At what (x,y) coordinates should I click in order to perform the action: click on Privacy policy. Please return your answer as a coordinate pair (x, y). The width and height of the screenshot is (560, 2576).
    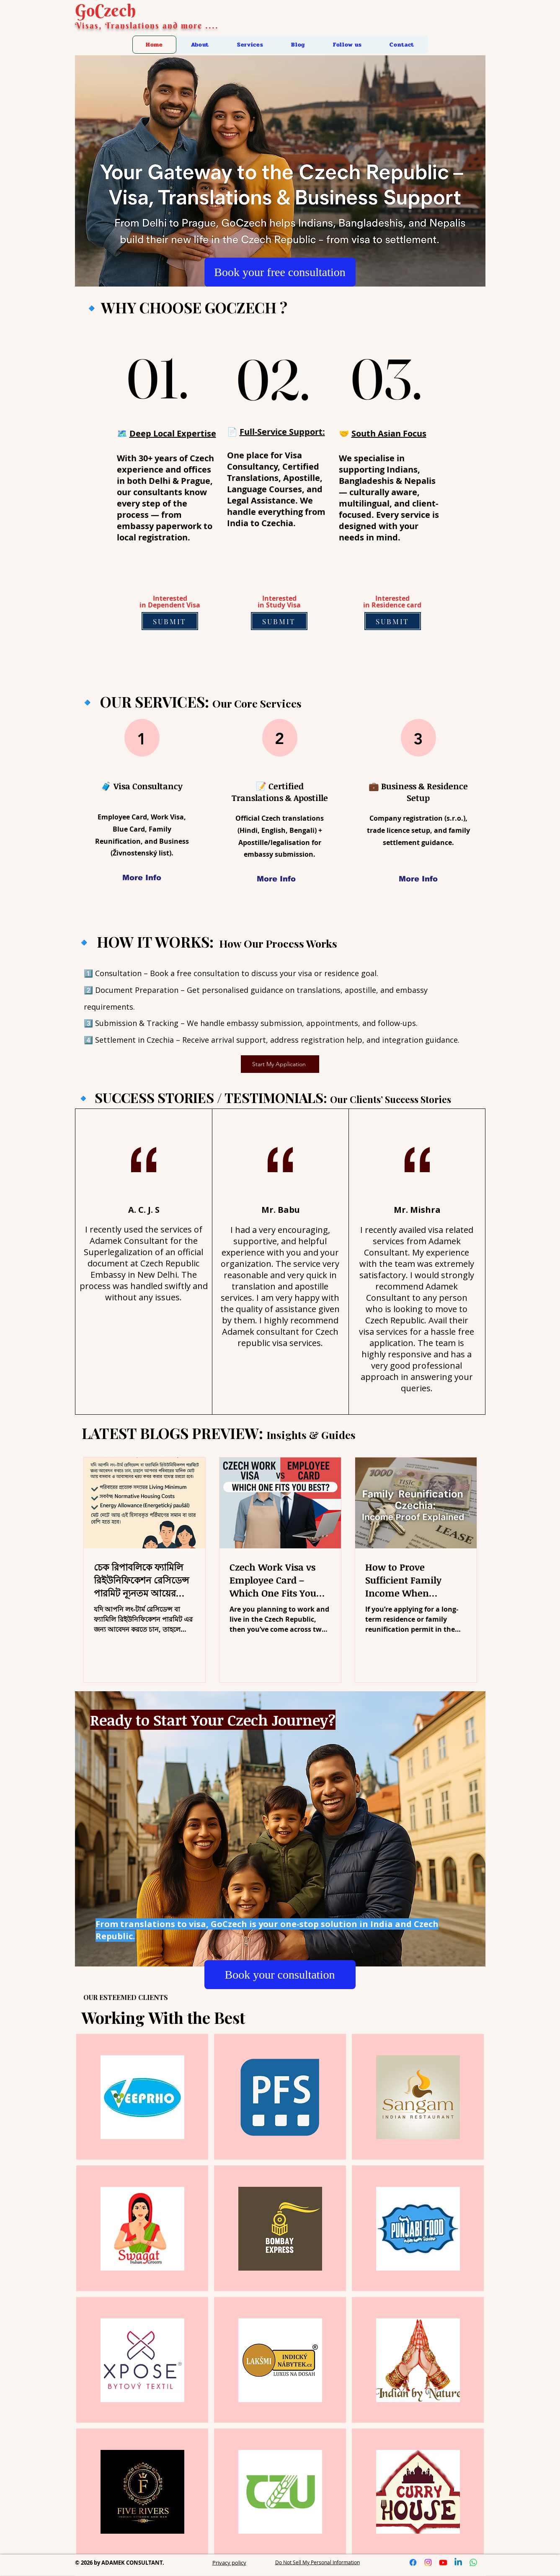
    Looking at the image, I should click on (229, 2562).